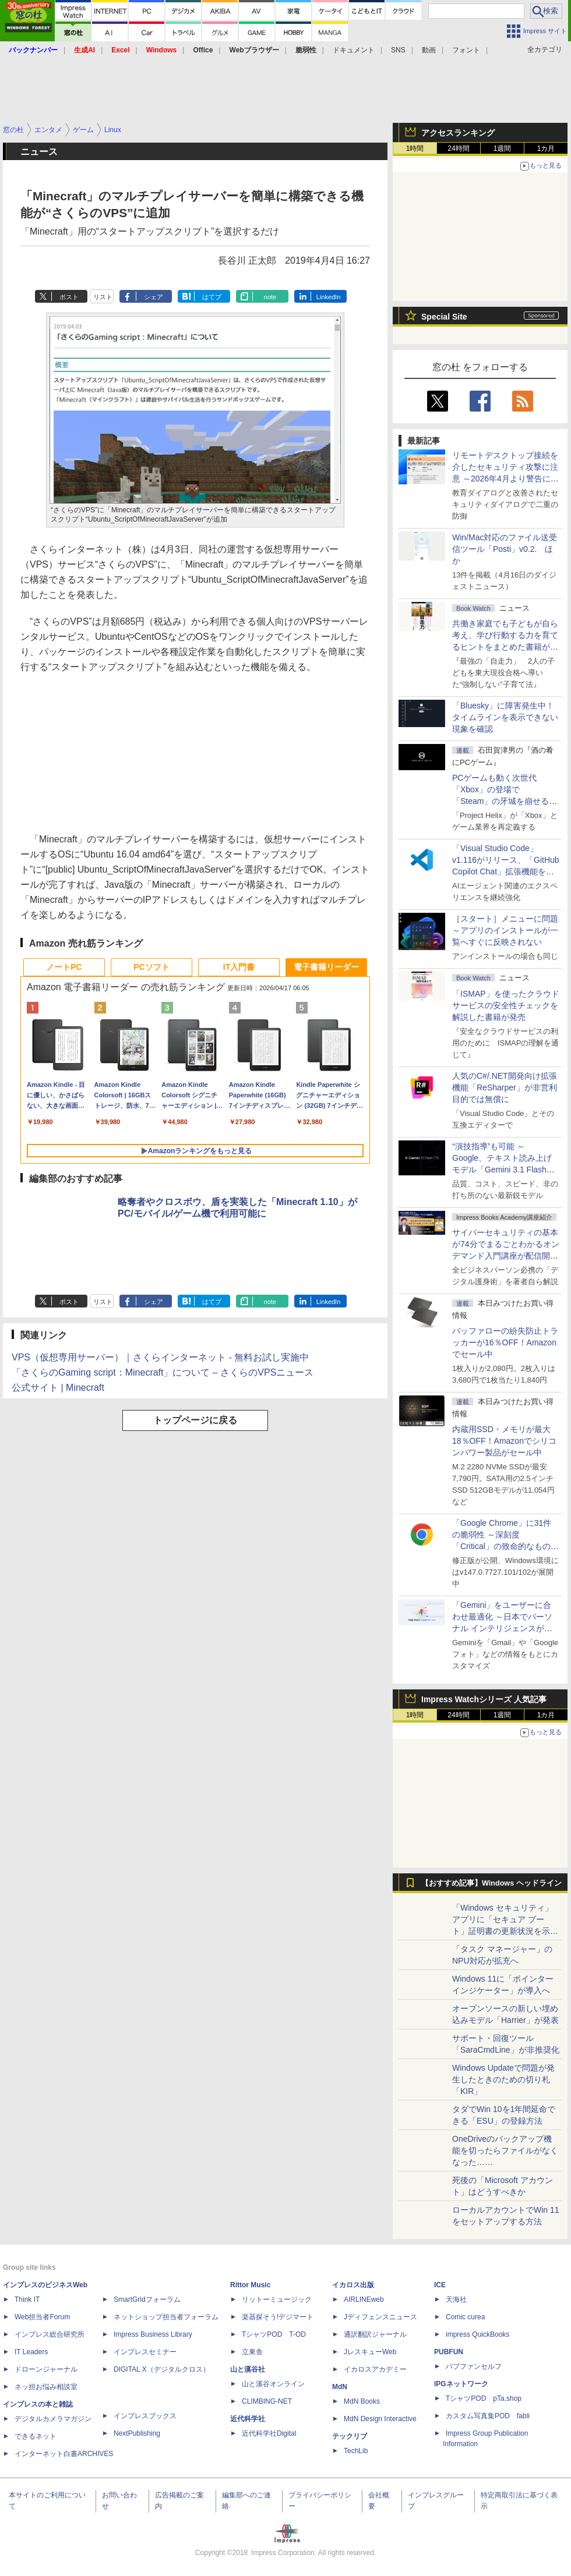  I want to click on インプレスセミナー, so click(145, 2352).